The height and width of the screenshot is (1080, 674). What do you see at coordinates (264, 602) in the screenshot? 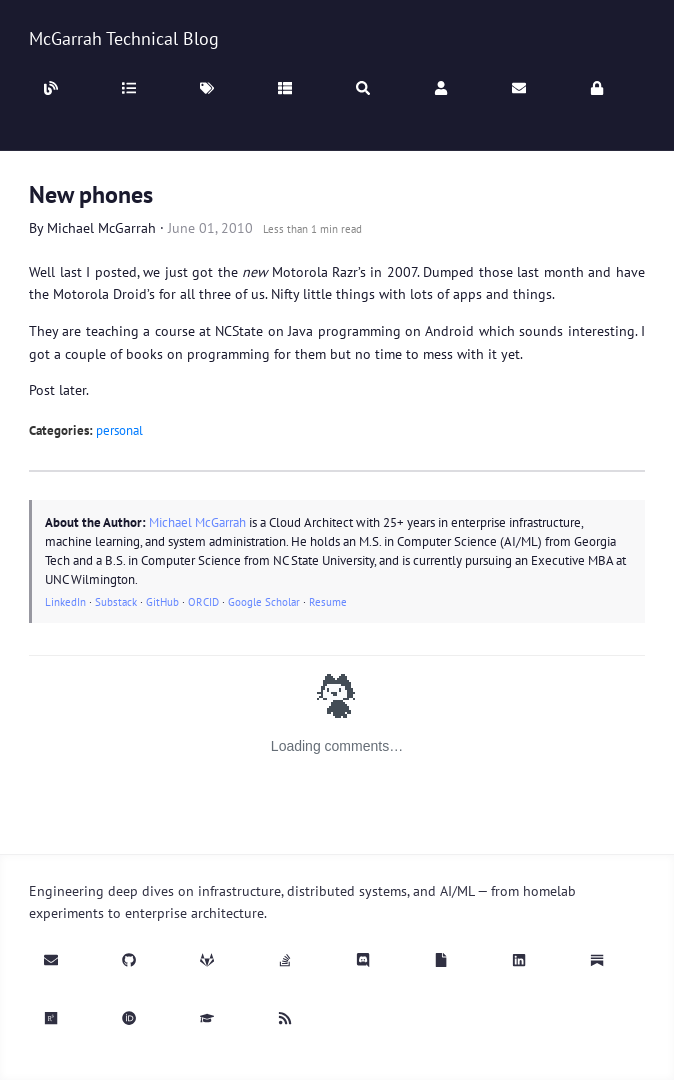
I see `Google Scholar` at bounding box center [264, 602].